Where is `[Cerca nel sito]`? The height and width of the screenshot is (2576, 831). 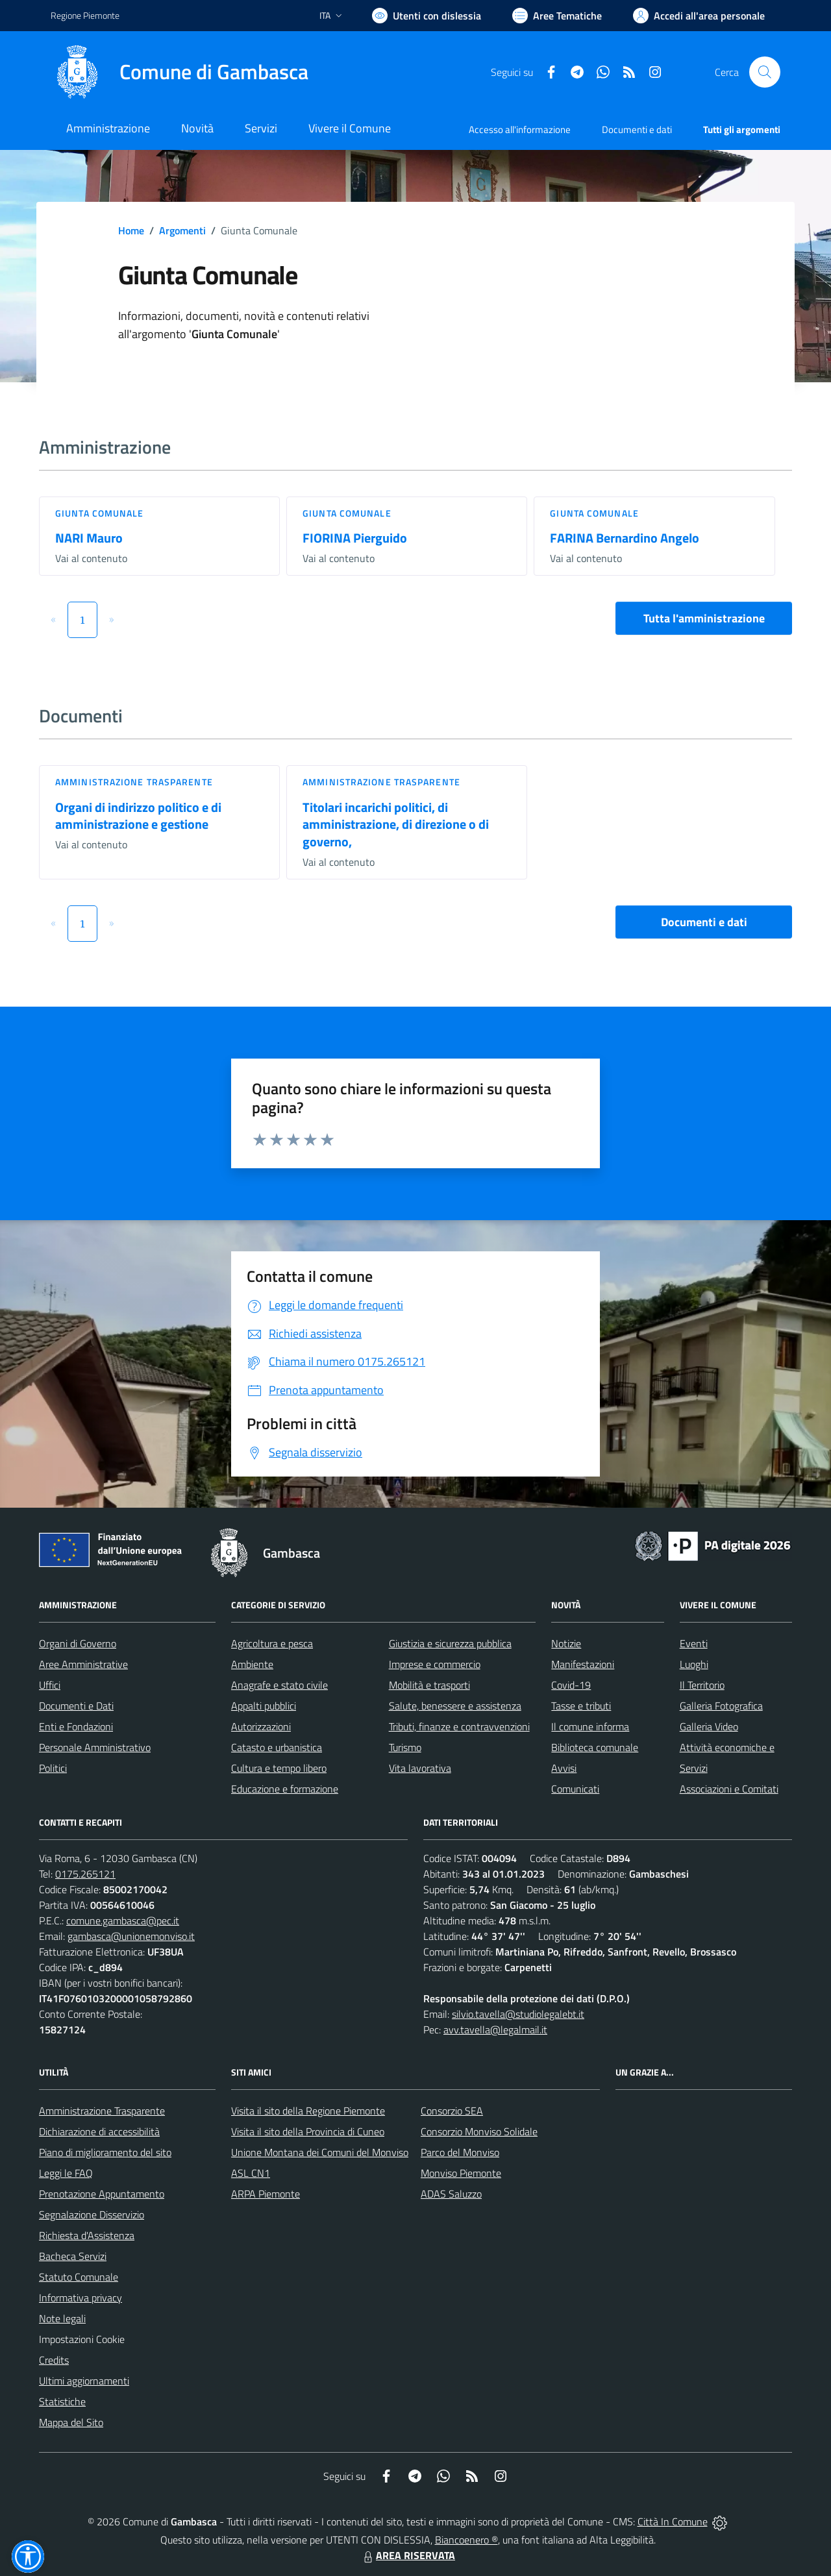 [Cerca nel sito] is located at coordinates (764, 72).